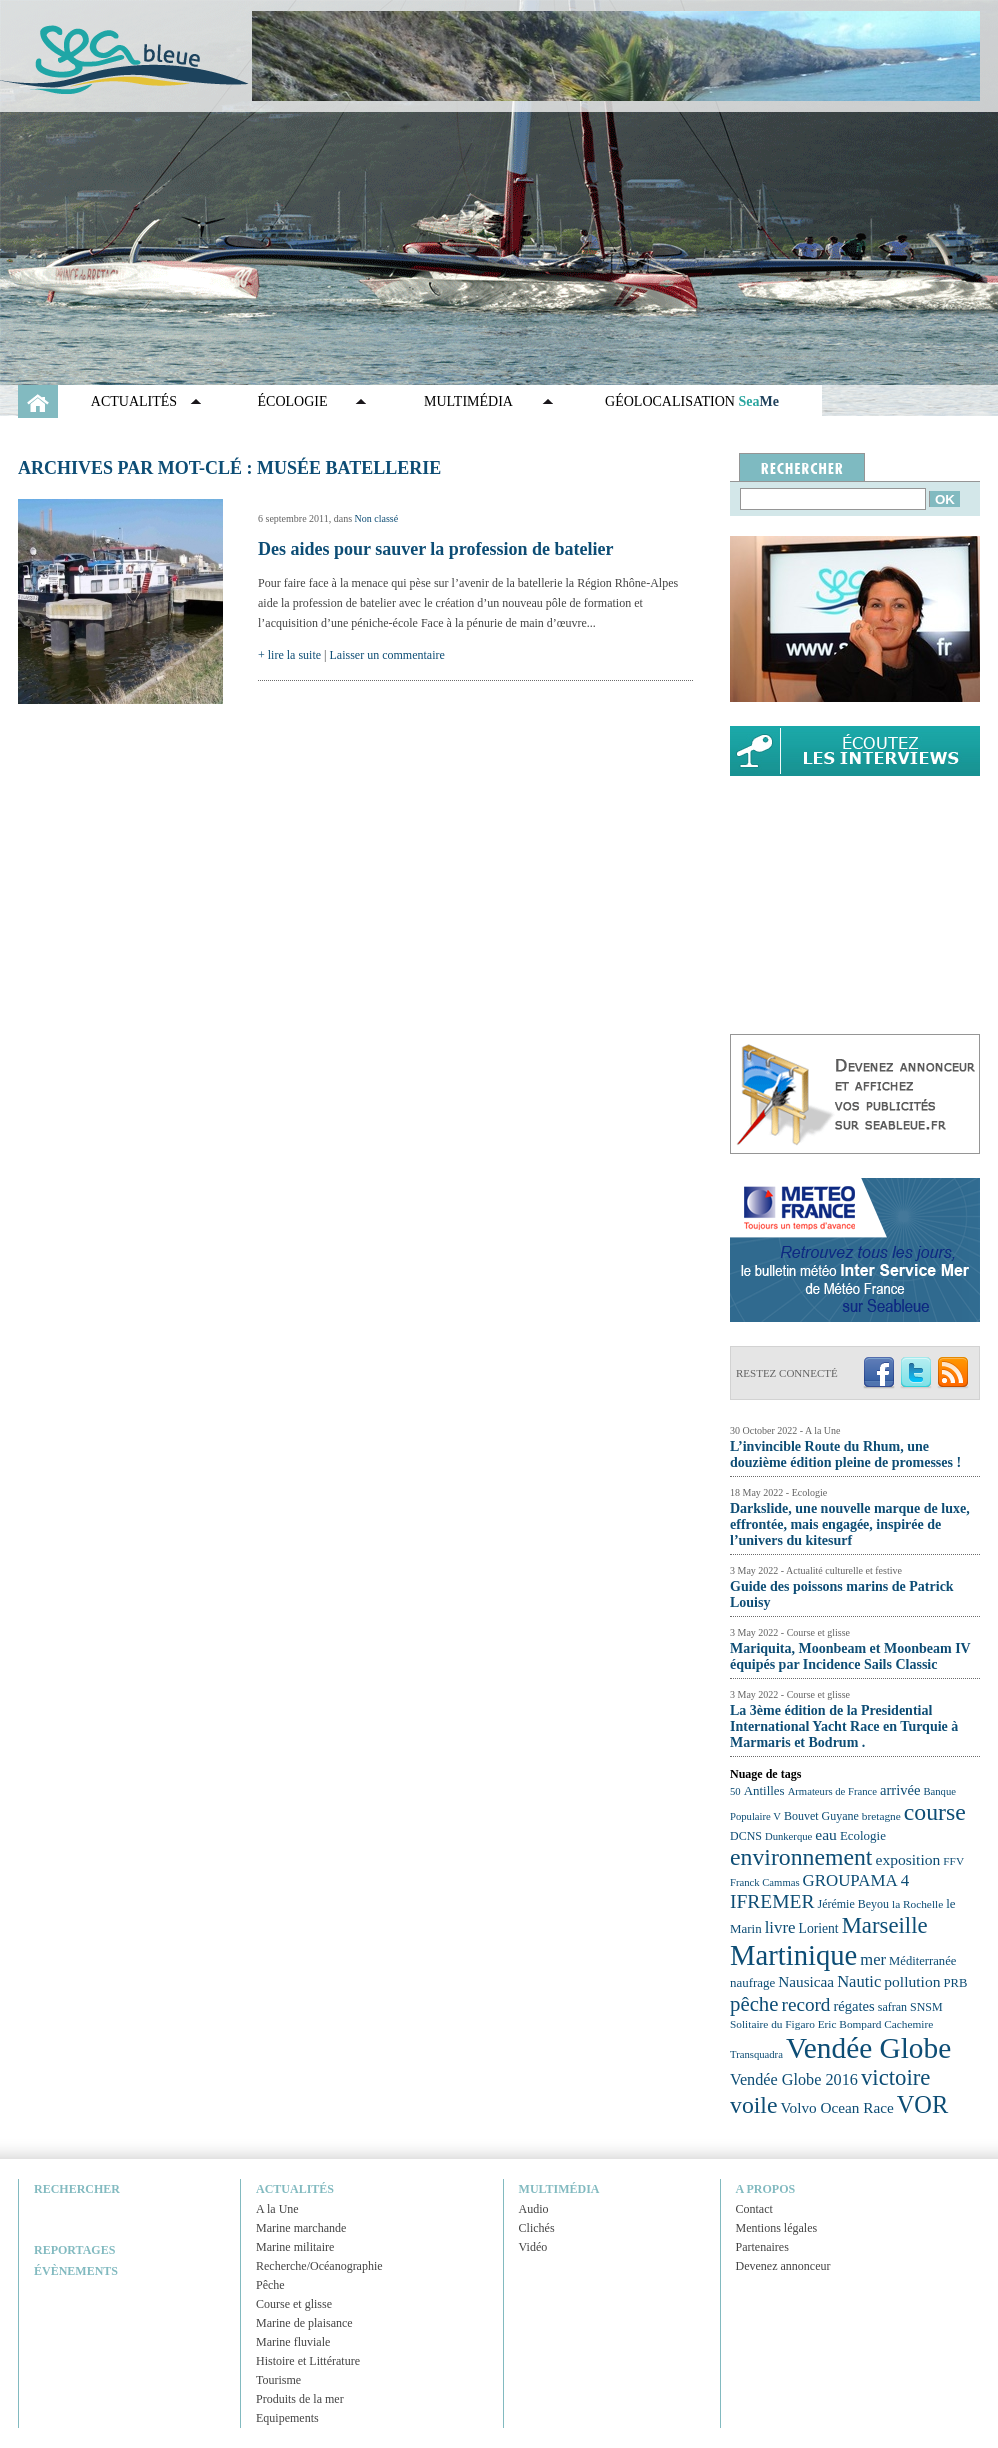 This screenshot has width=998, height=2448. What do you see at coordinates (953, 1861) in the screenshot?
I see `FFV [FFV (22 éléments)]` at bounding box center [953, 1861].